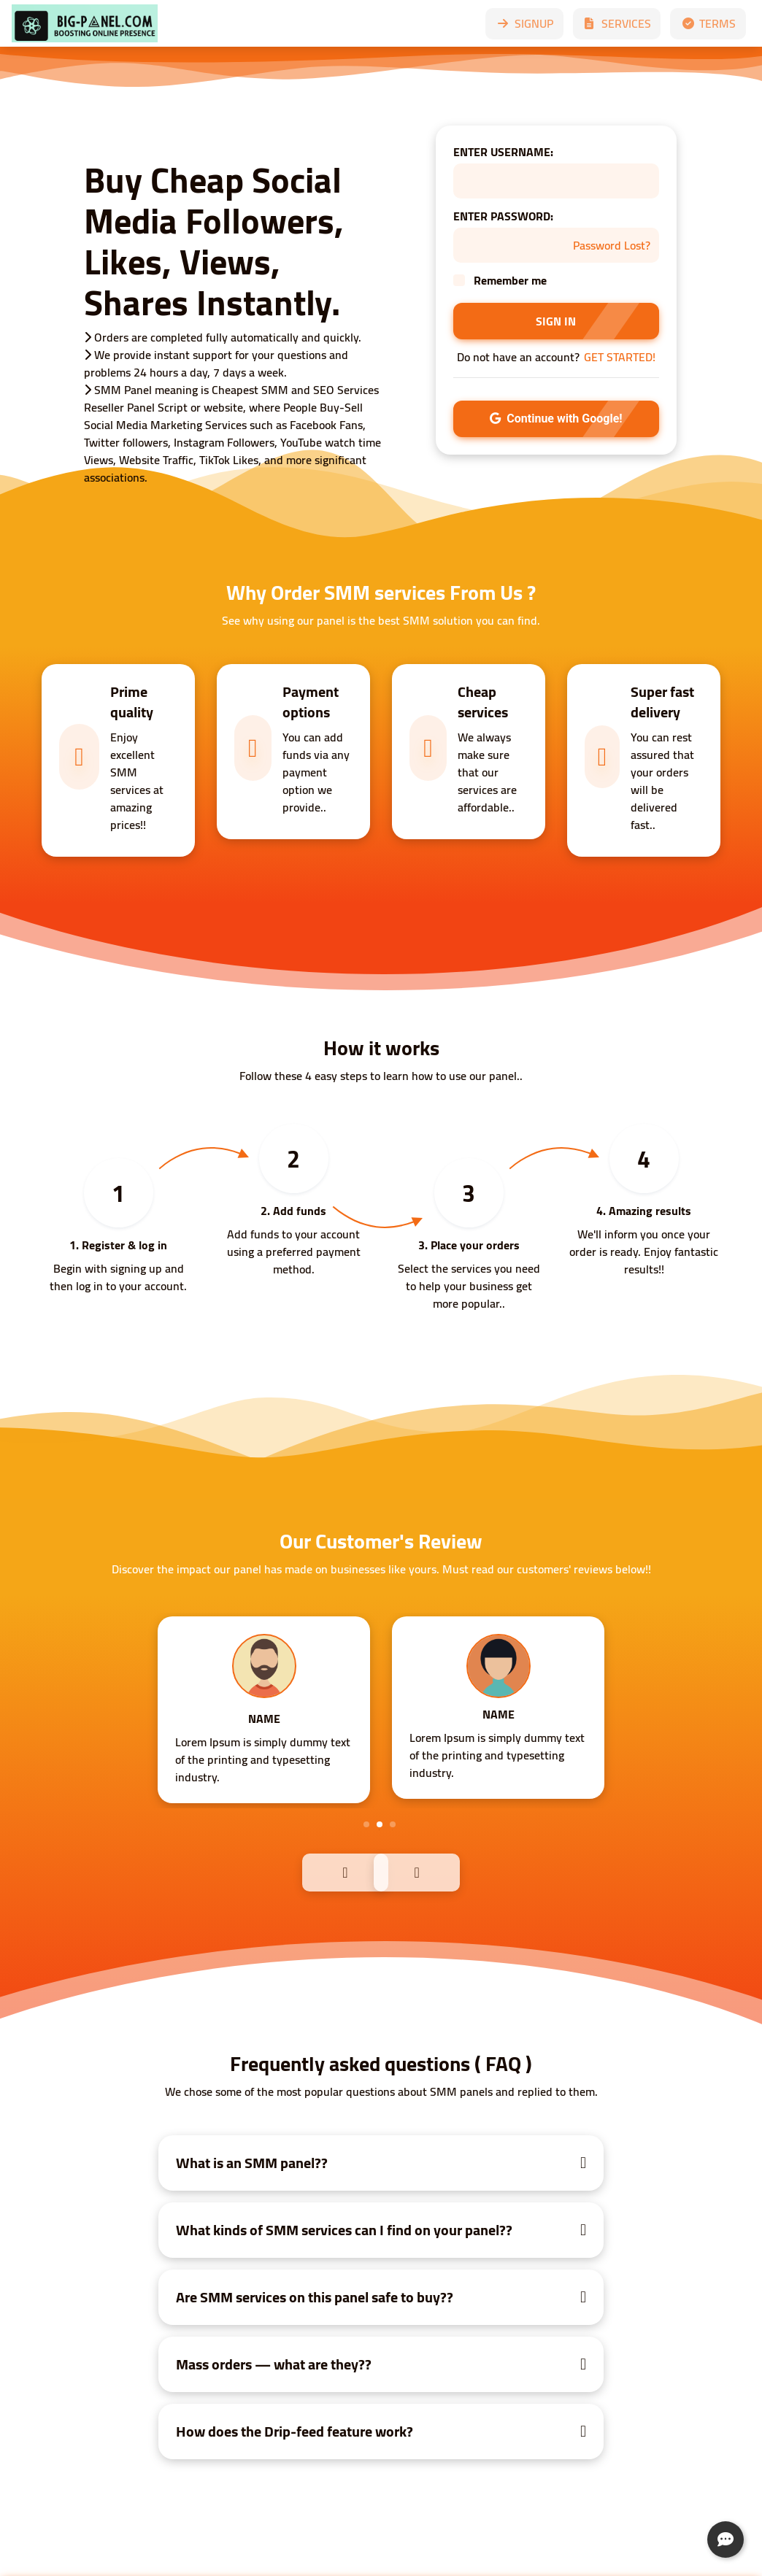 This screenshot has width=762, height=2576. What do you see at coordinates (556, 418) in the screenshot?
I see `Continue with Google!` at bounding box center [556, 418].